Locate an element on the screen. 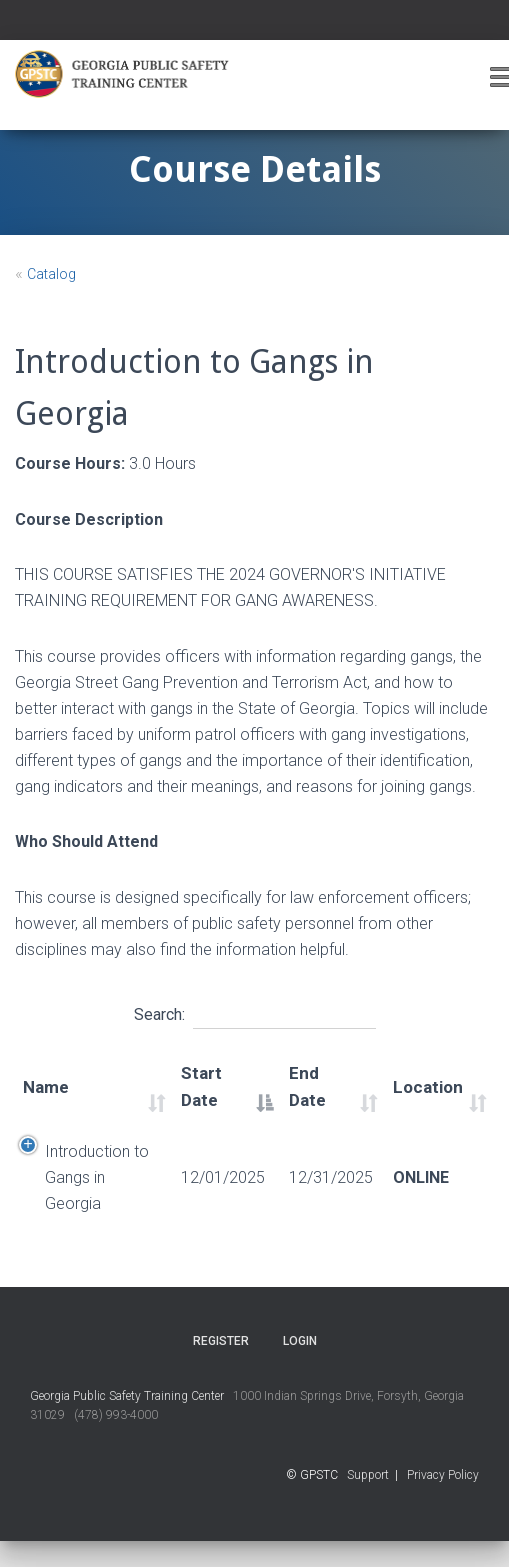 This screenshot has width=509, height=1567. End Date [End Date: activate to sort column ascending] is located at coordinates (307, 1087).